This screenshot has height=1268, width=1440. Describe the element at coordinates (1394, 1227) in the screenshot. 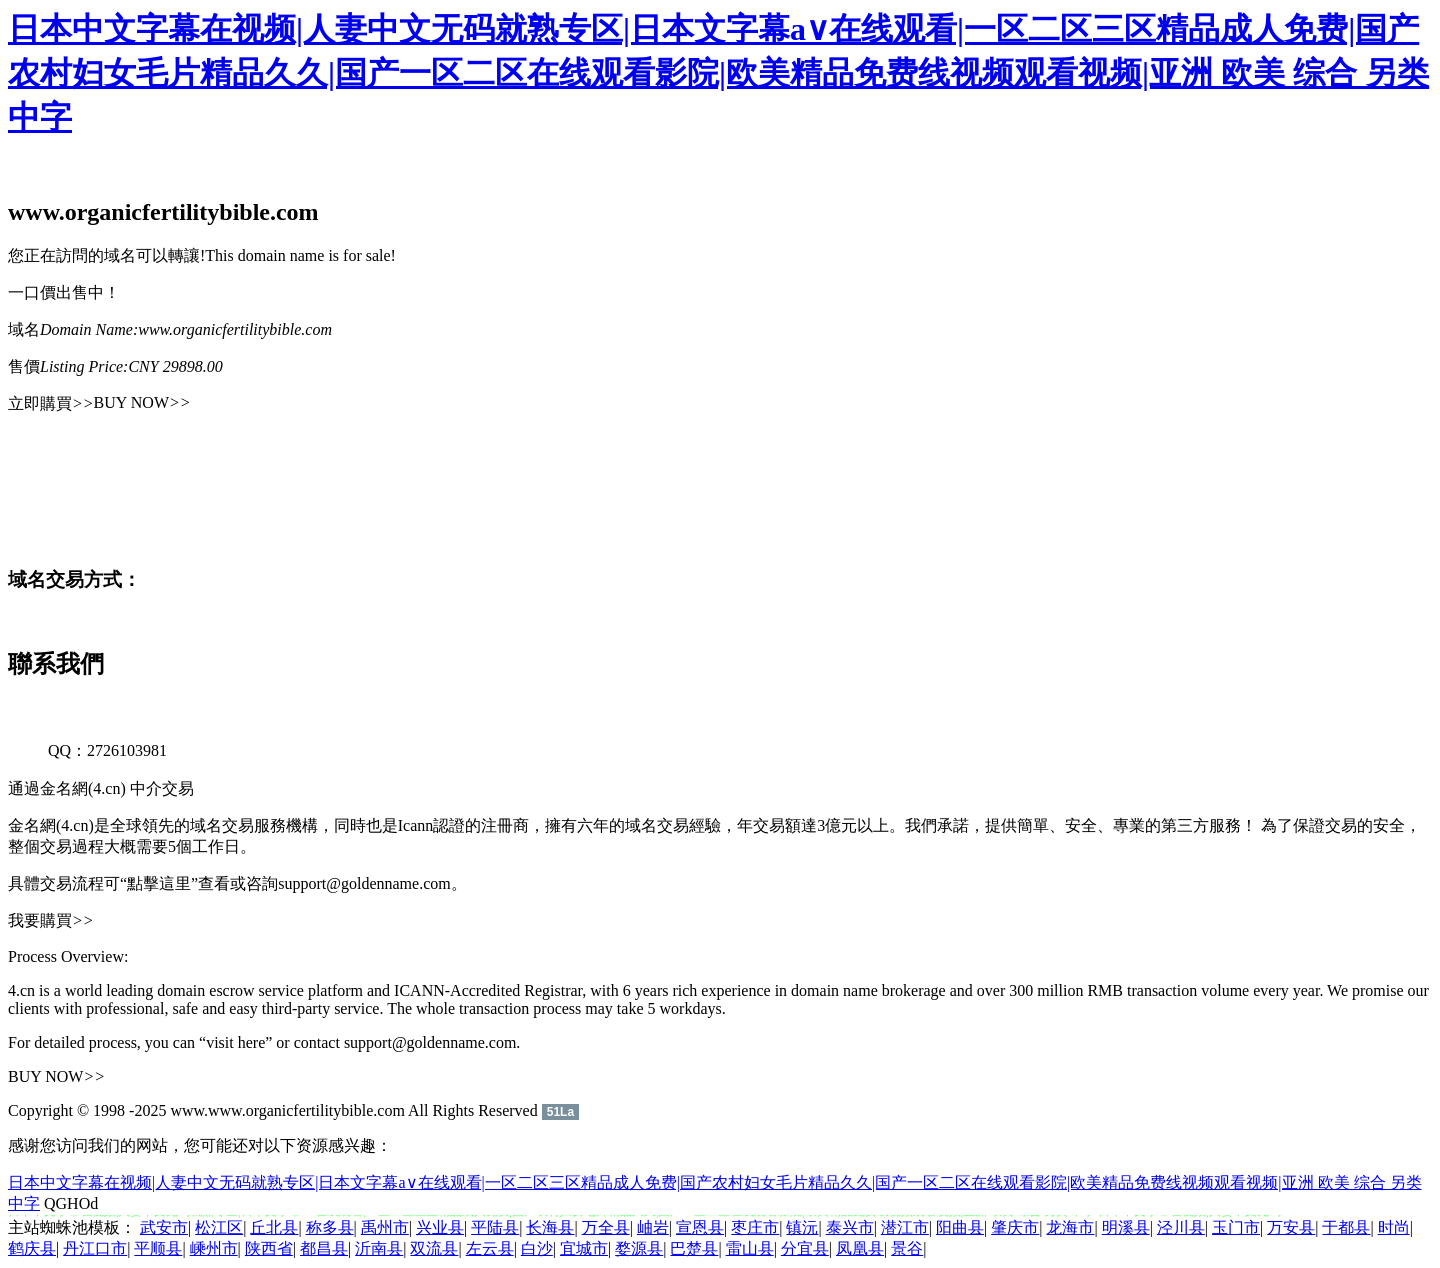

I see `时尚` at that location.